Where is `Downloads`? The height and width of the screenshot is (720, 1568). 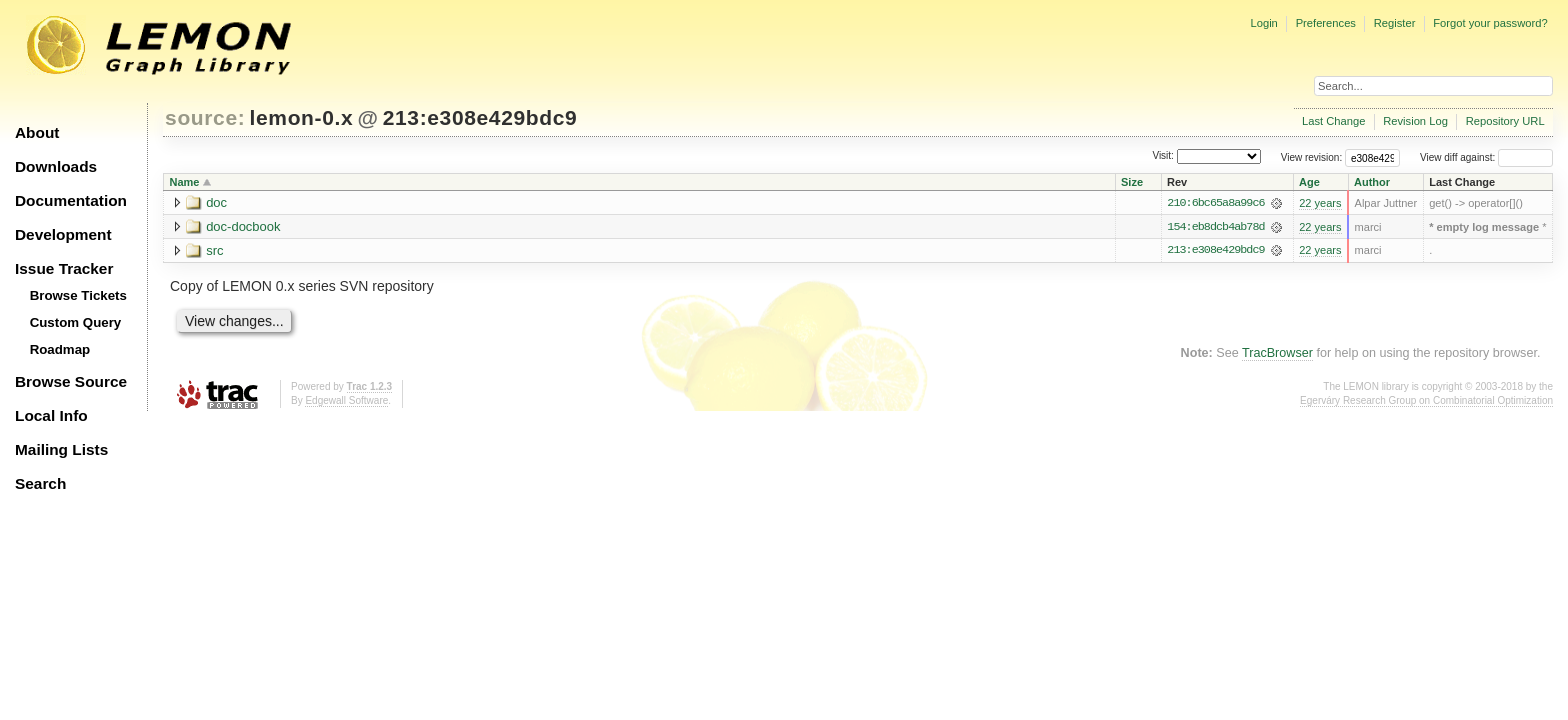 Downloads is located at coordinates (56, 166).